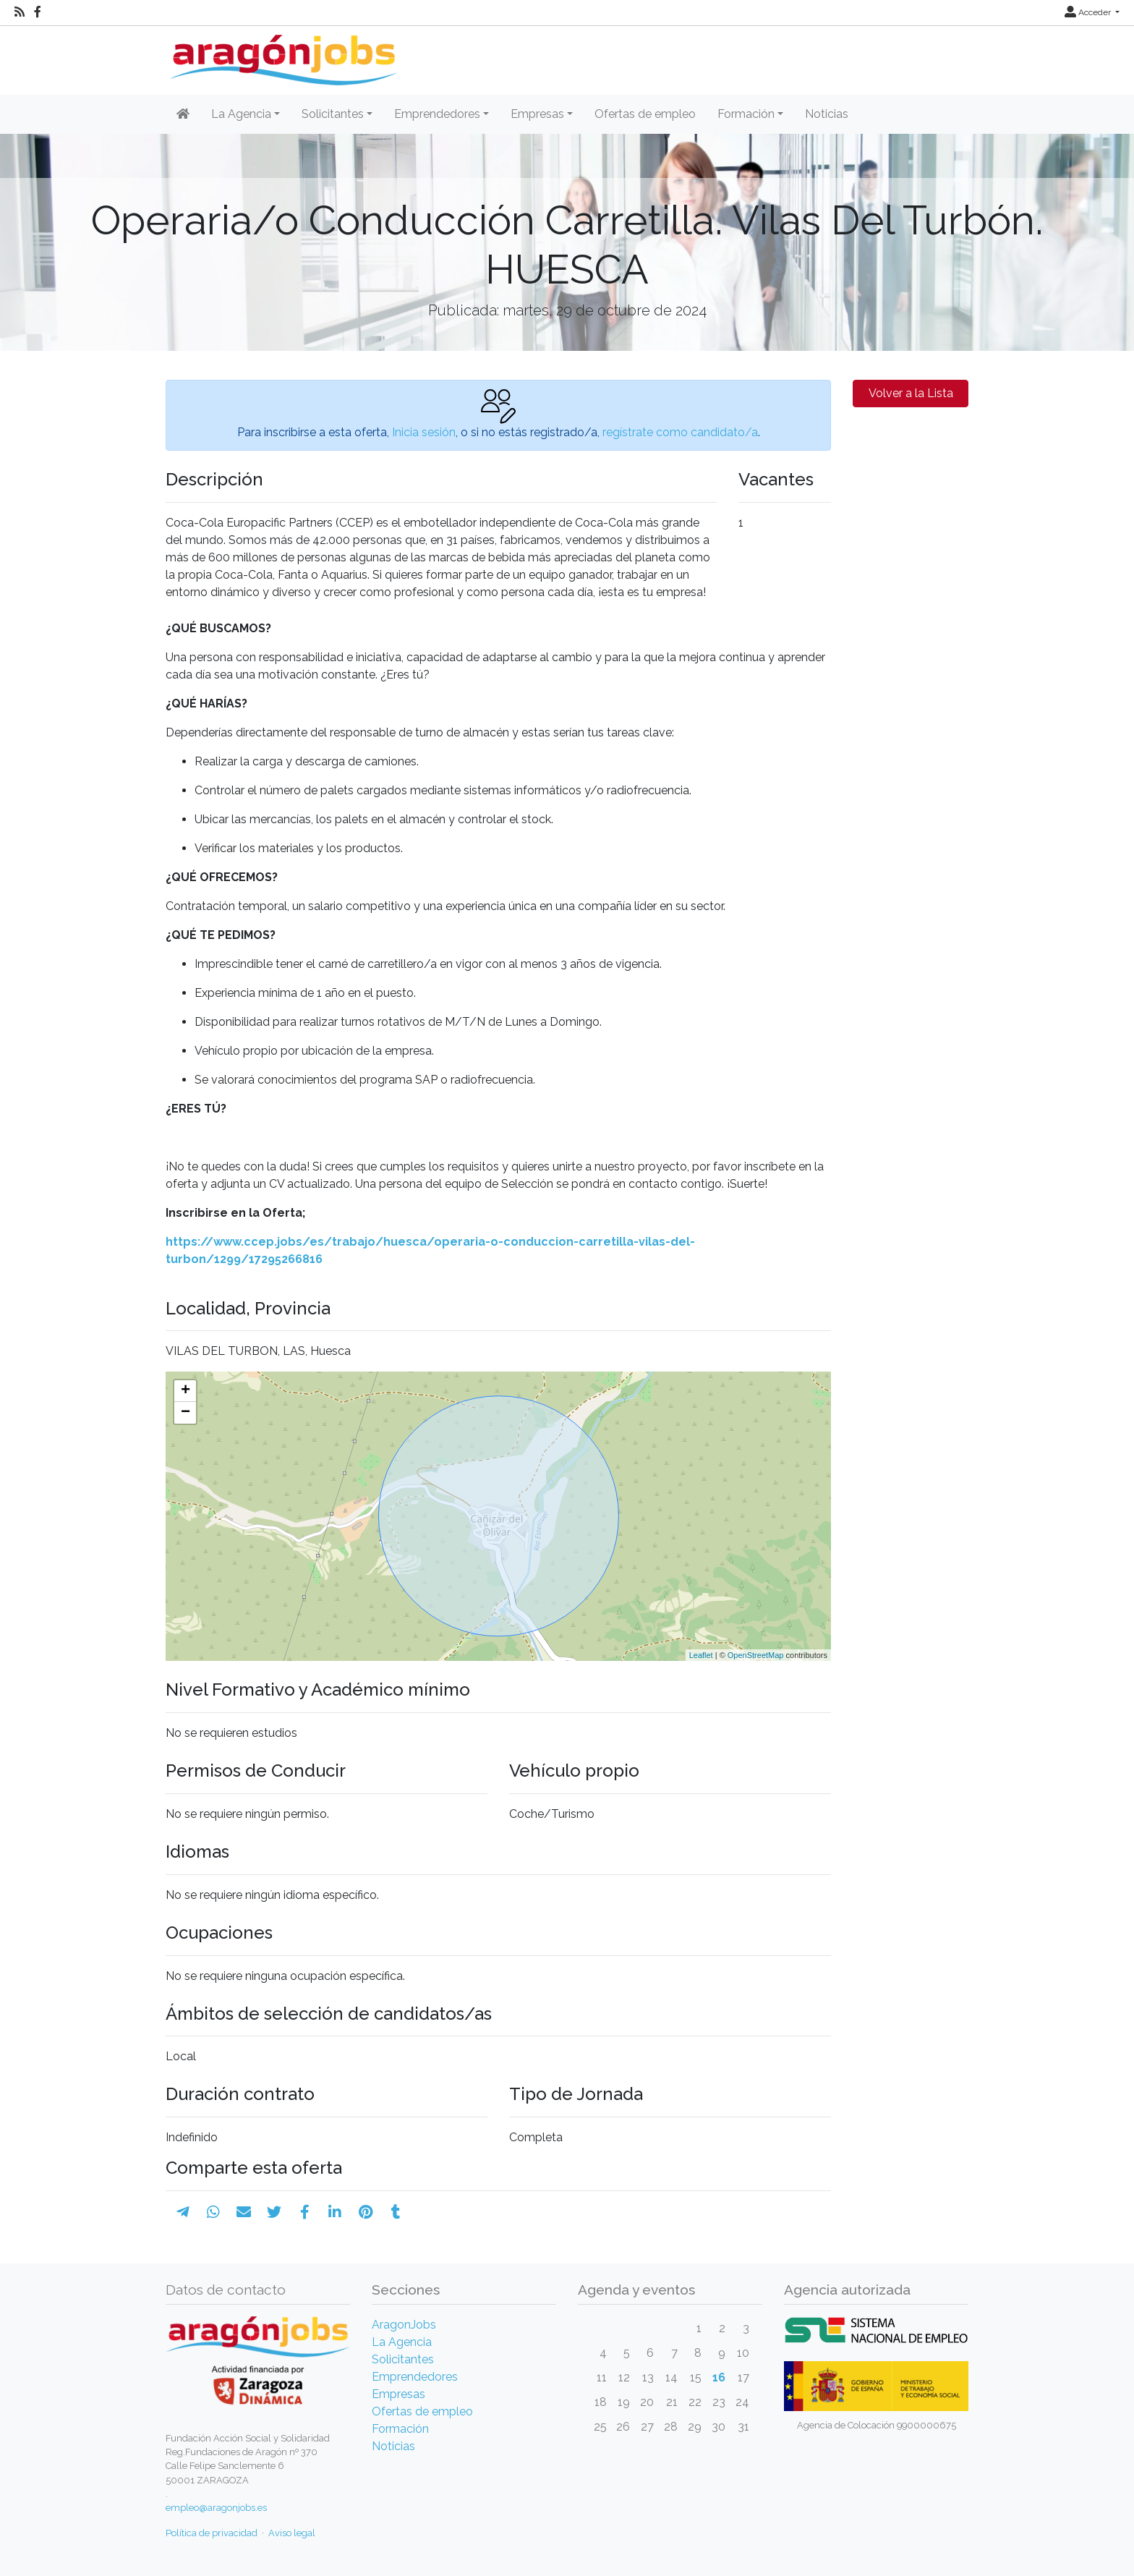 This screenshot has height=2576, width=1134. Describe the element at coordinates (282, 54) in the screenshot. I see `[Inicio]` at that location.